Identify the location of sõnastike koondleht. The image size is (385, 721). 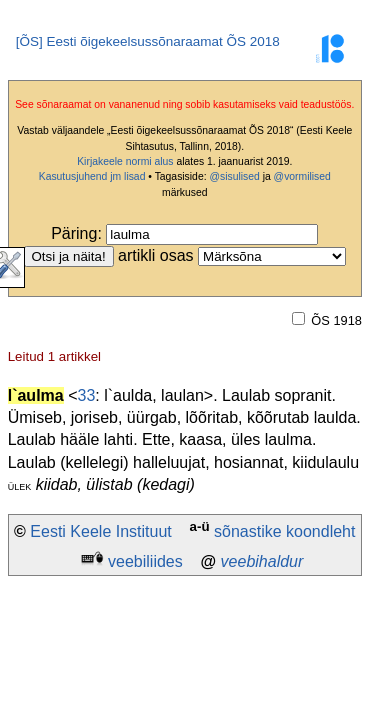
(284, 531).